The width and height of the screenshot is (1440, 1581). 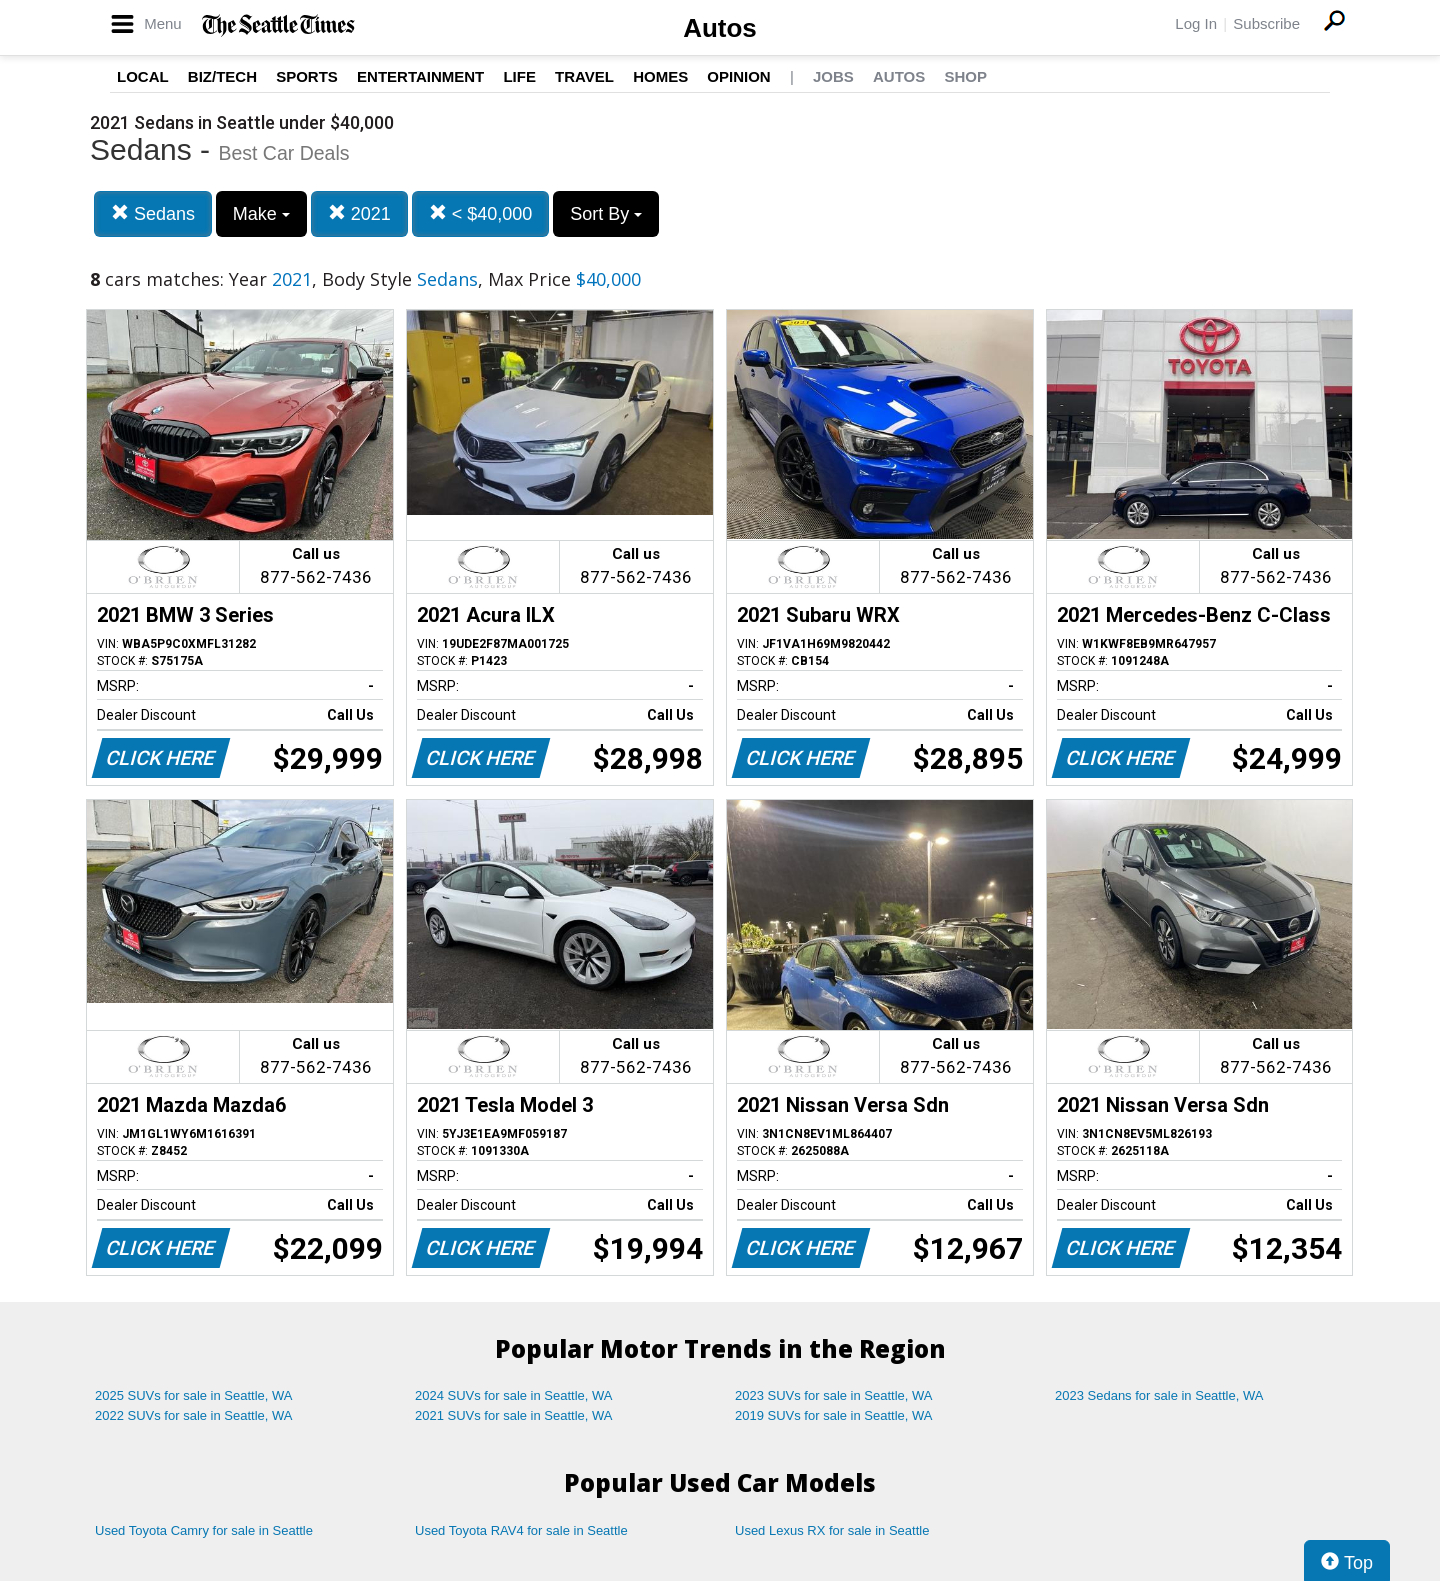 I want to click on Used Lexus RX for sale in Seattle, so click(x=832, y=1530).